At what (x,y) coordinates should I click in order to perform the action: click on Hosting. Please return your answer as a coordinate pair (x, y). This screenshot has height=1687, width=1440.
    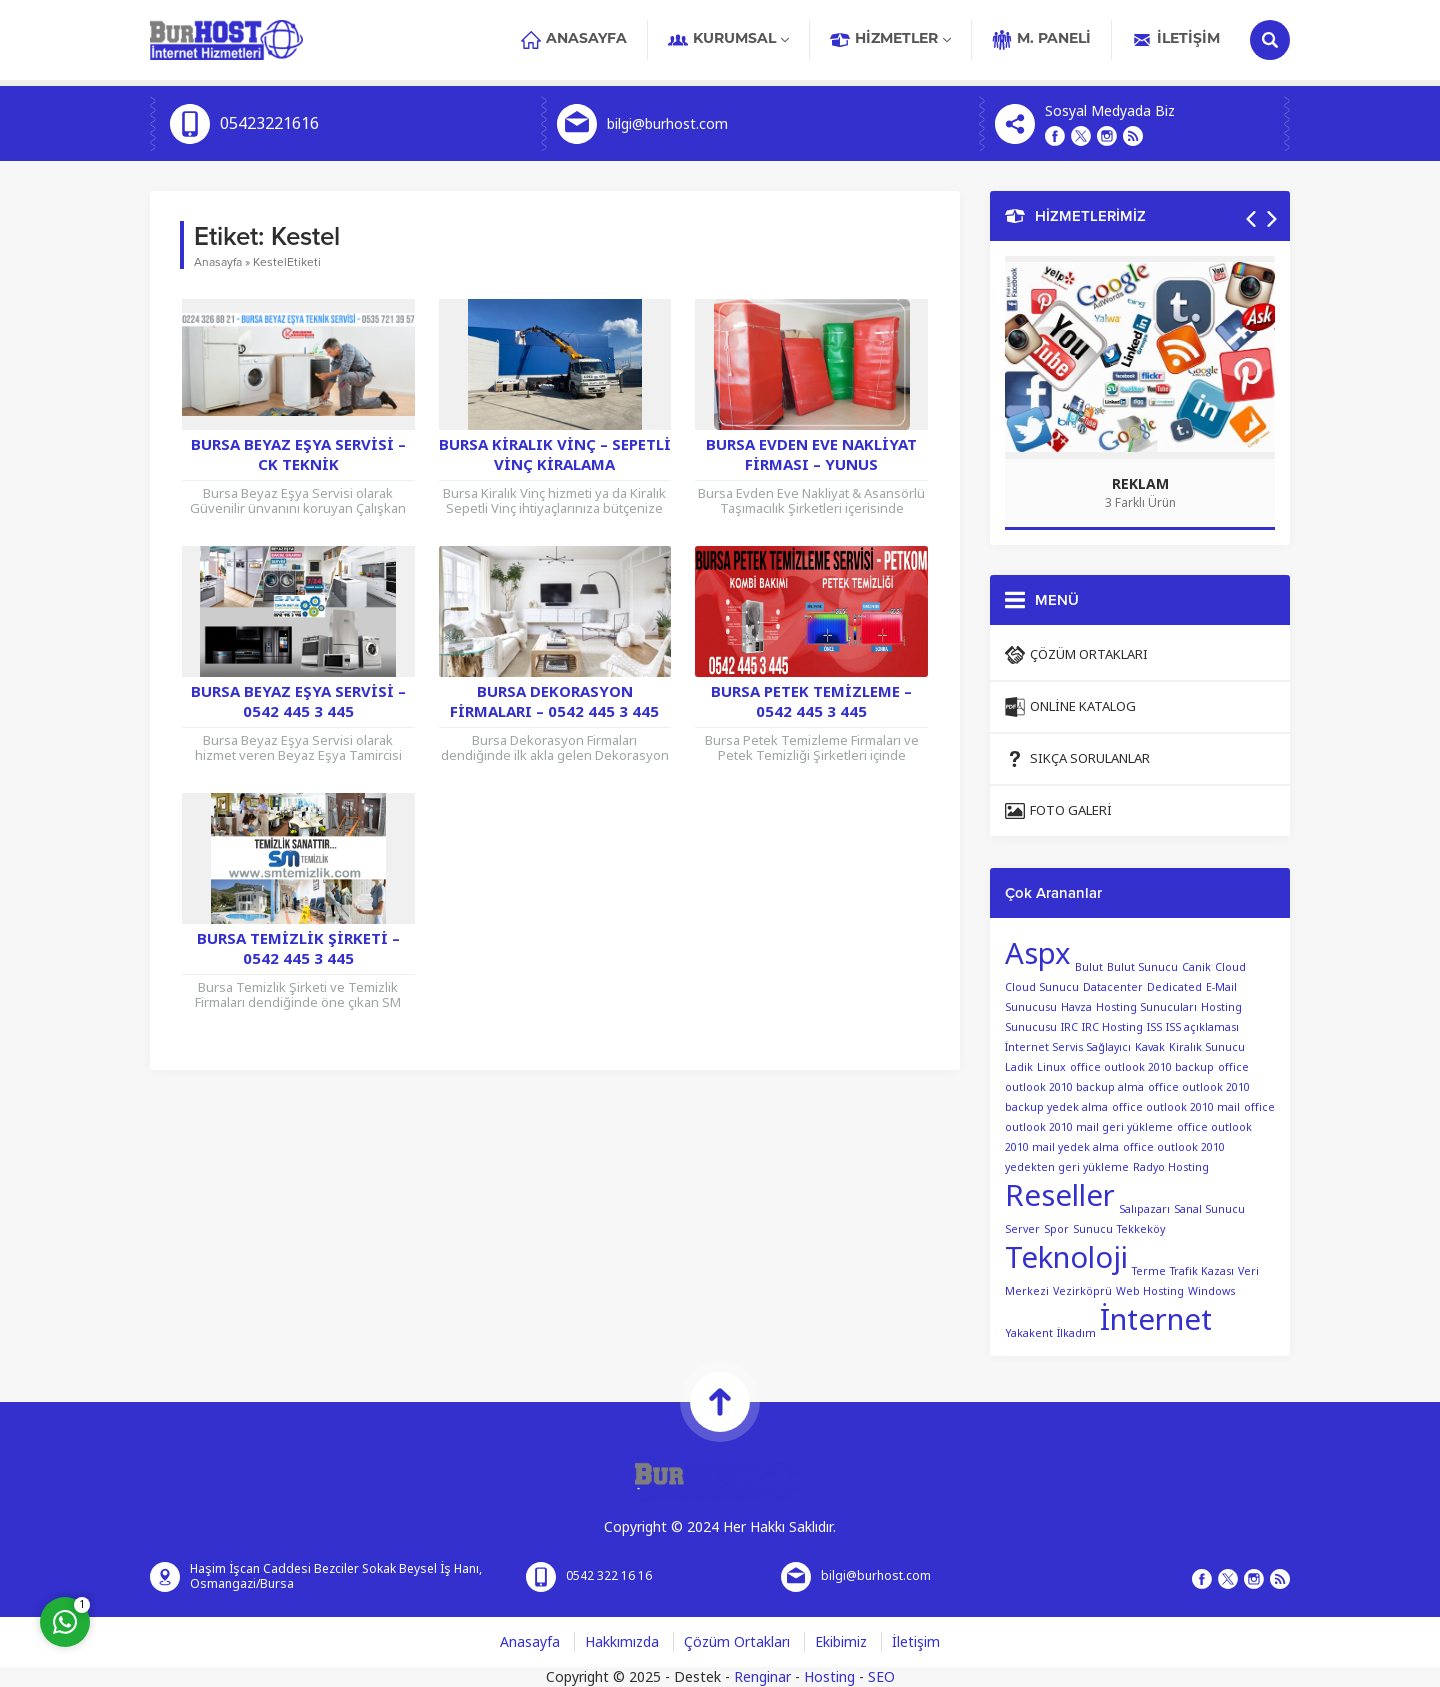
    Looking at the image, I should click on (829, 1677).